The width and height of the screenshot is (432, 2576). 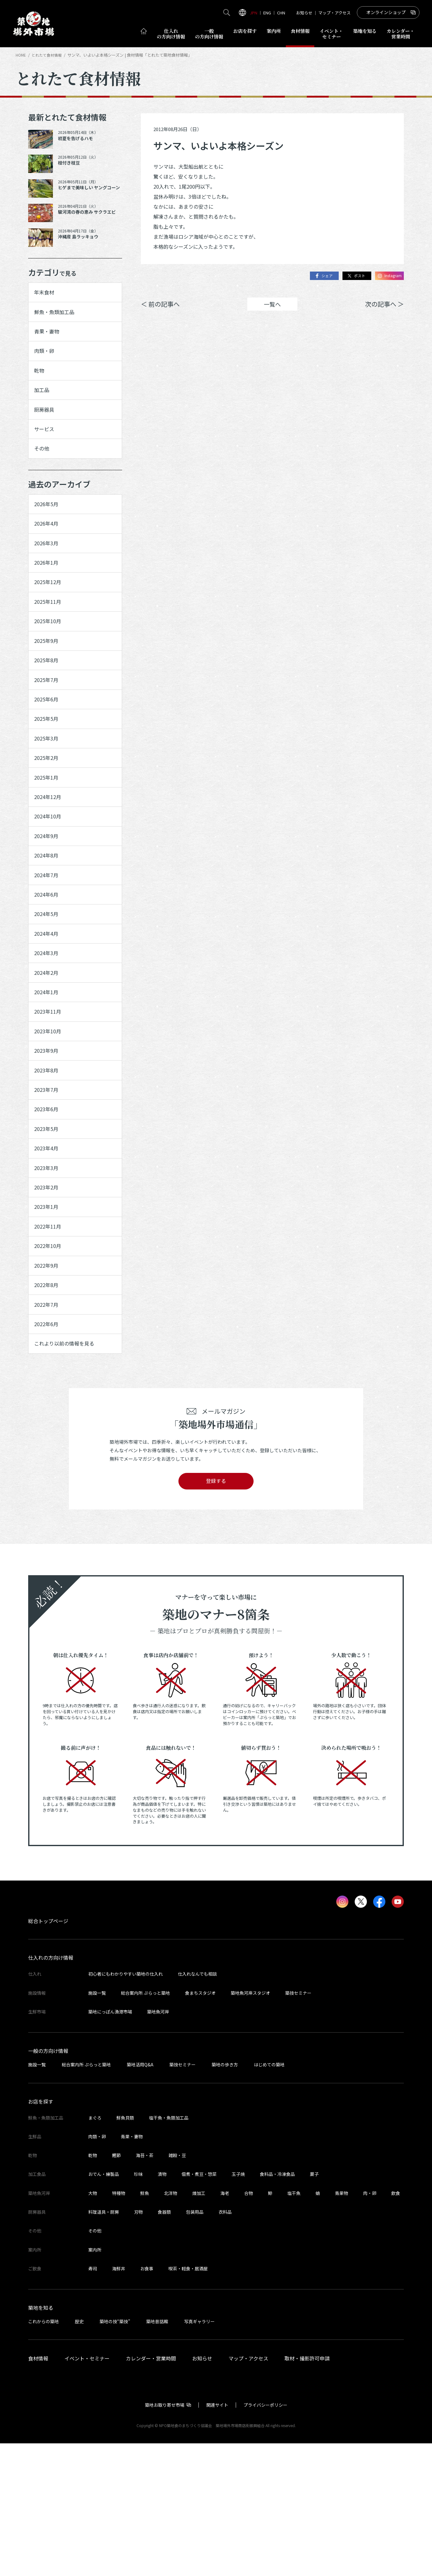 What do you see at coordinates (48, 2054) in the screenshot?
I see `総合トップページ` at bounding box center [48, 2054].